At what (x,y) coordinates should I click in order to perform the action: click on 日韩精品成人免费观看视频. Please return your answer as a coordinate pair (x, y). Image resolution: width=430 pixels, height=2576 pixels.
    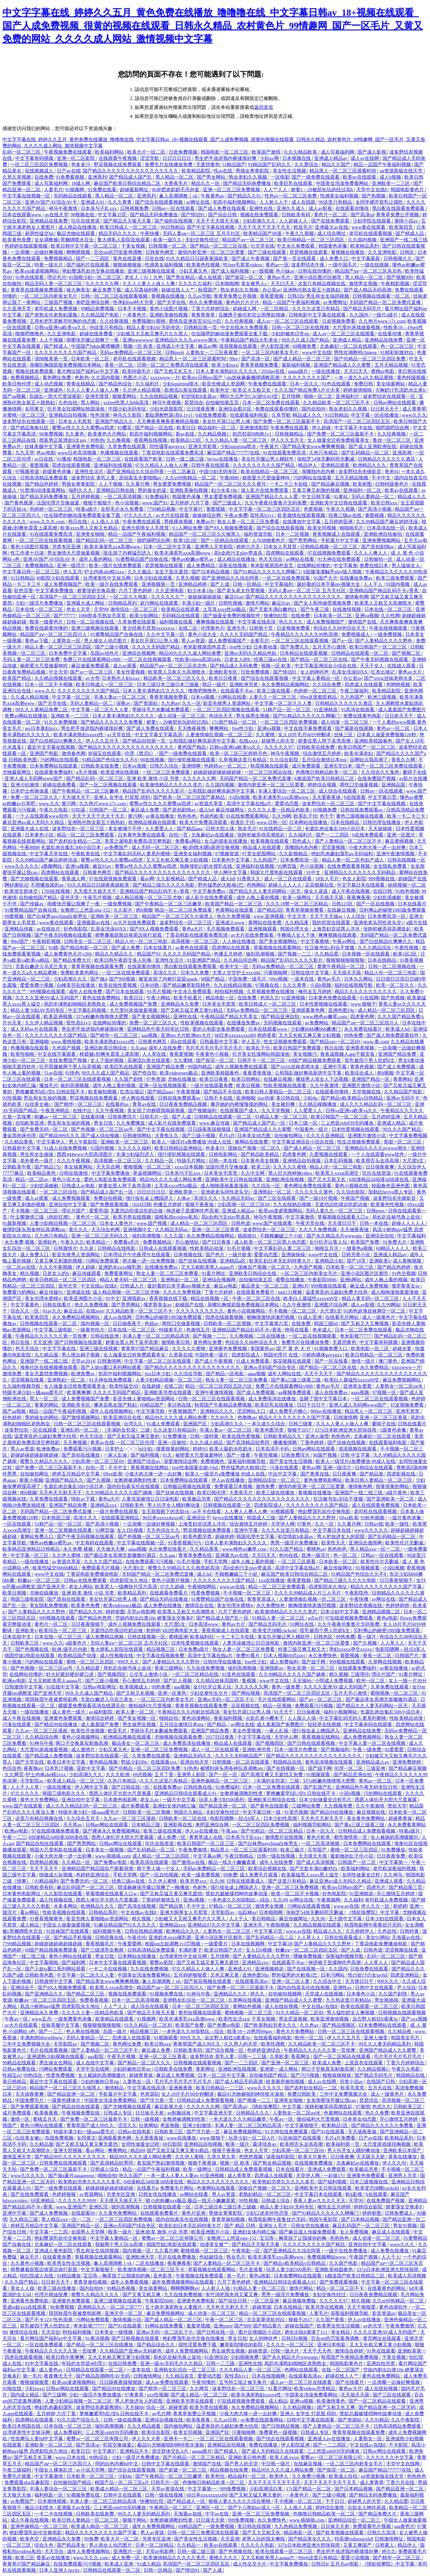
    Looking at the image, I should click on (367, 1830).